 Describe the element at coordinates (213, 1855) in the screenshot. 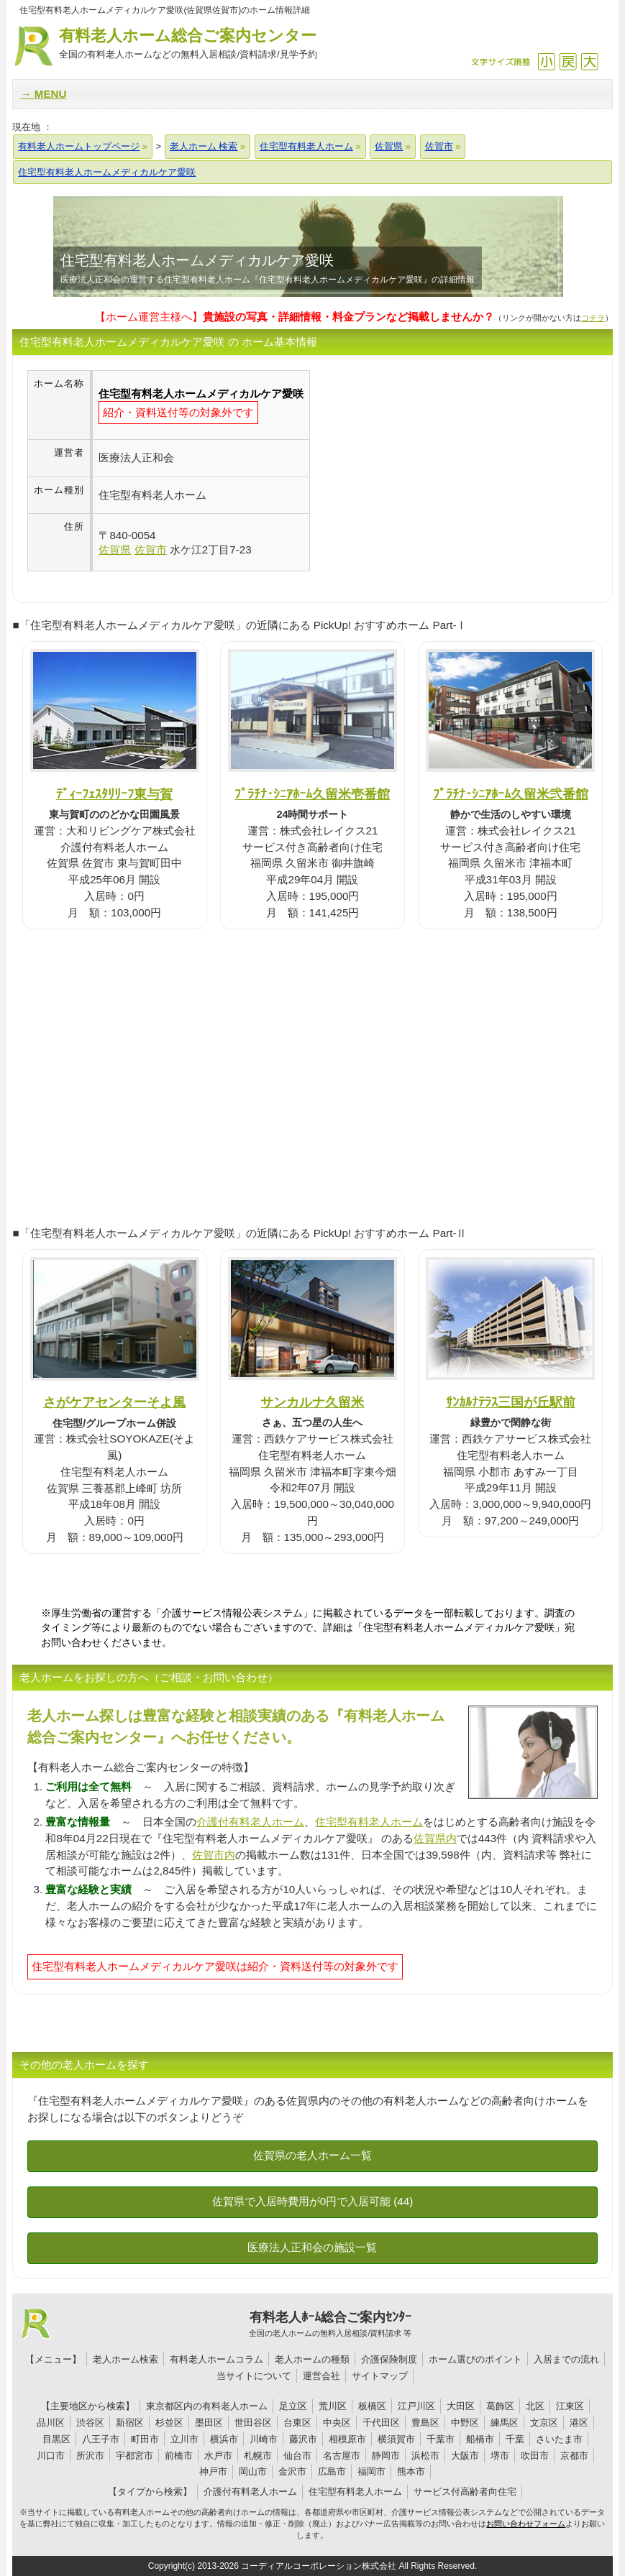

I see `佐賀市内` at that location.